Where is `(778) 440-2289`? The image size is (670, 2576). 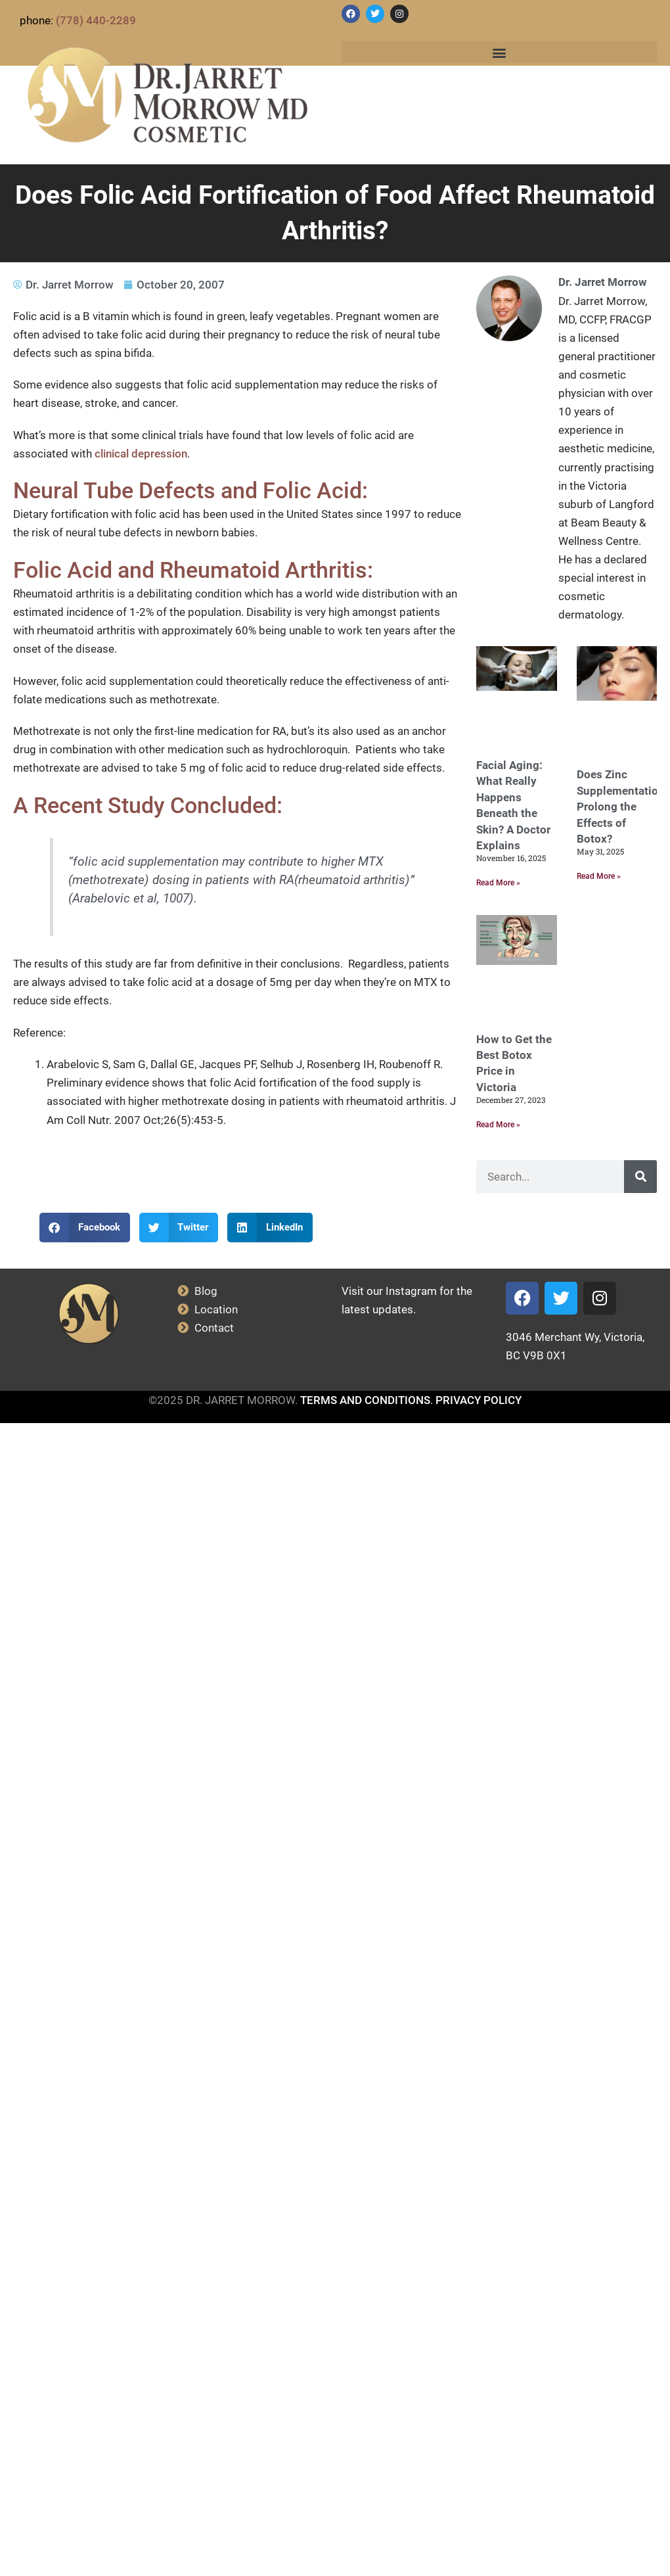
(778) 440-2289 is located at coordinates (96, 20).